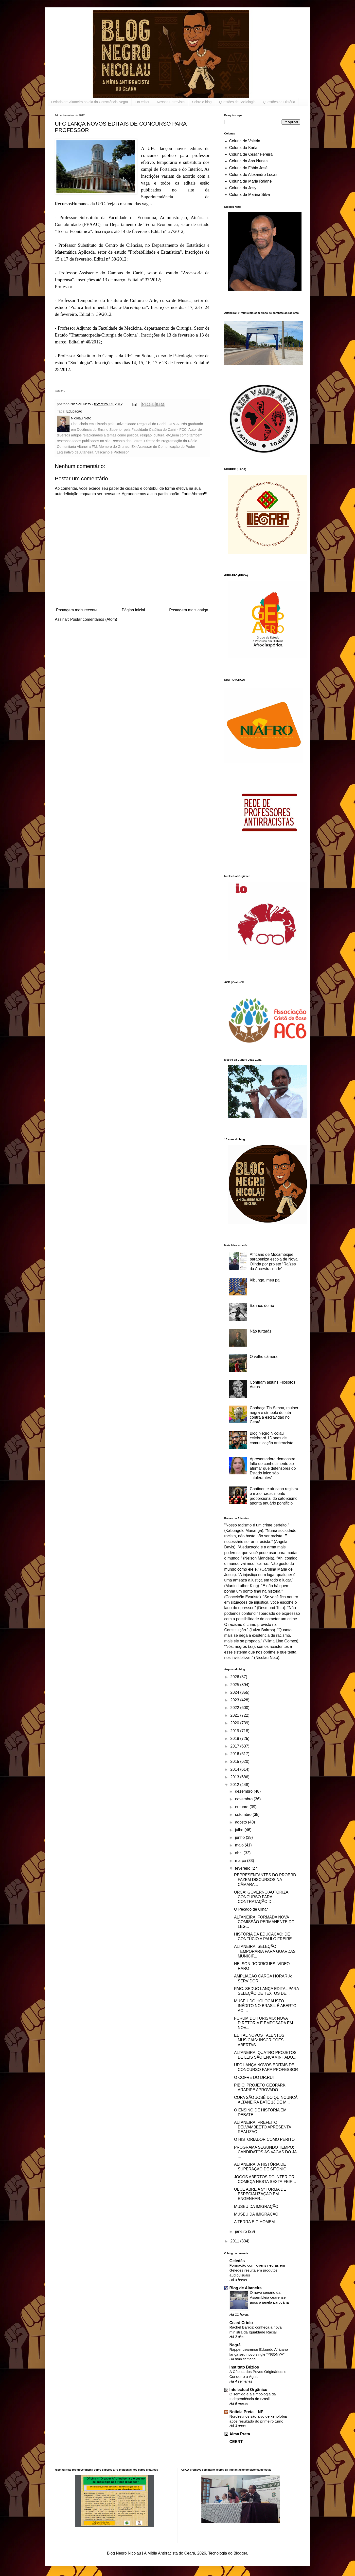 The height and width of the screenshot is (2576, 355). Describe the element at coordinates (235, 1700) in the screenshot. I see `2023` at that location.